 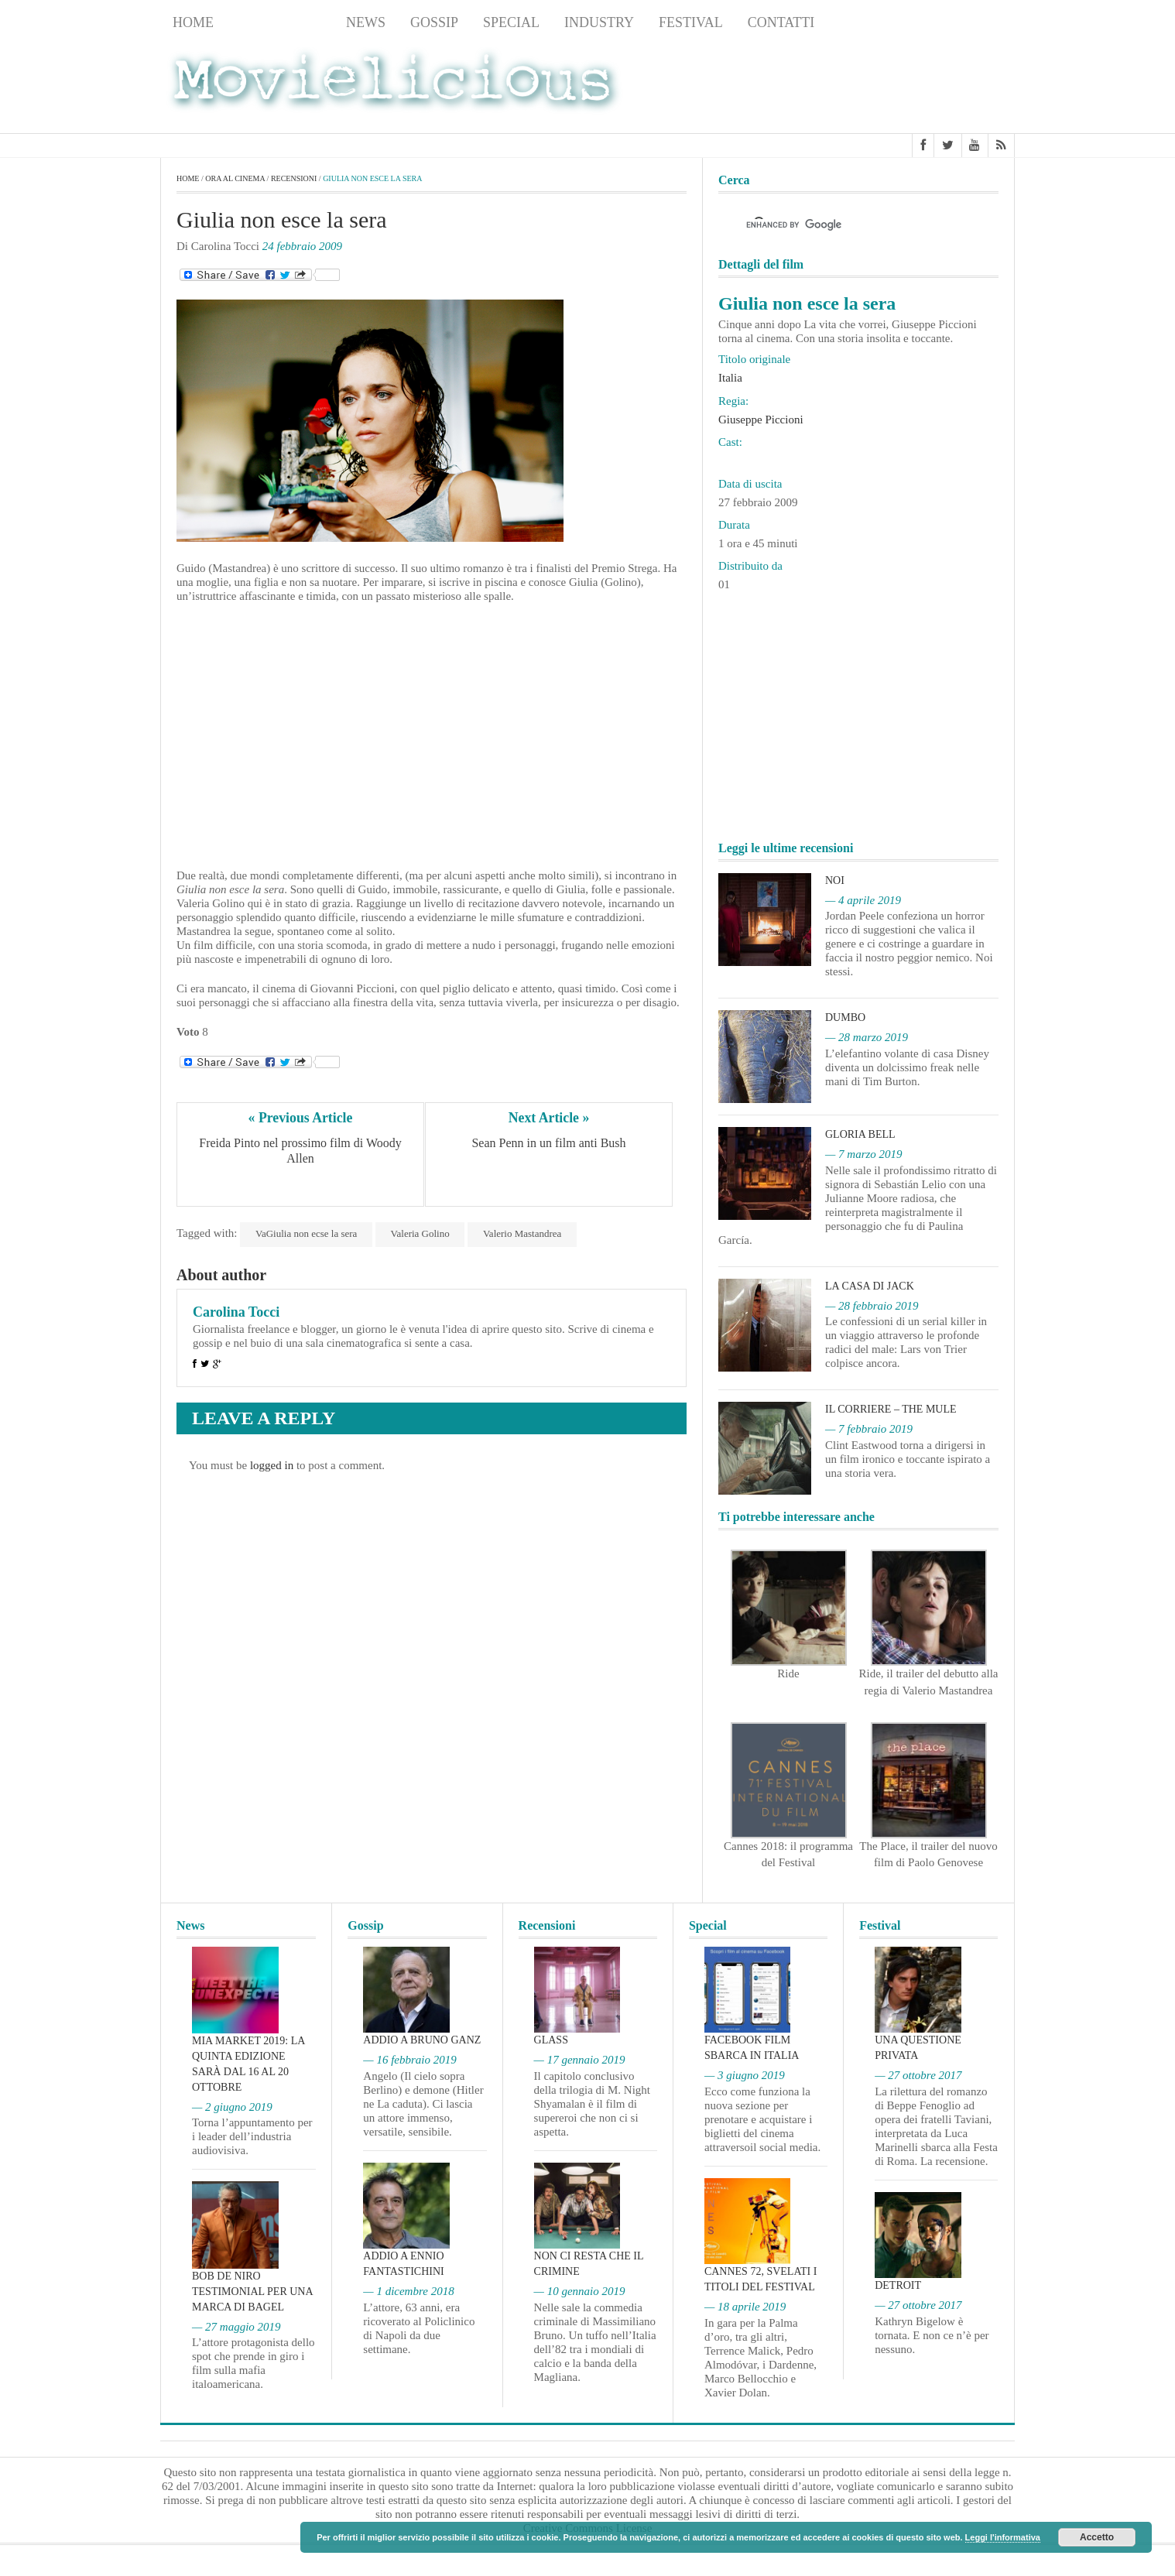 I want to click on Next Article », so click(x=549, y=1118).